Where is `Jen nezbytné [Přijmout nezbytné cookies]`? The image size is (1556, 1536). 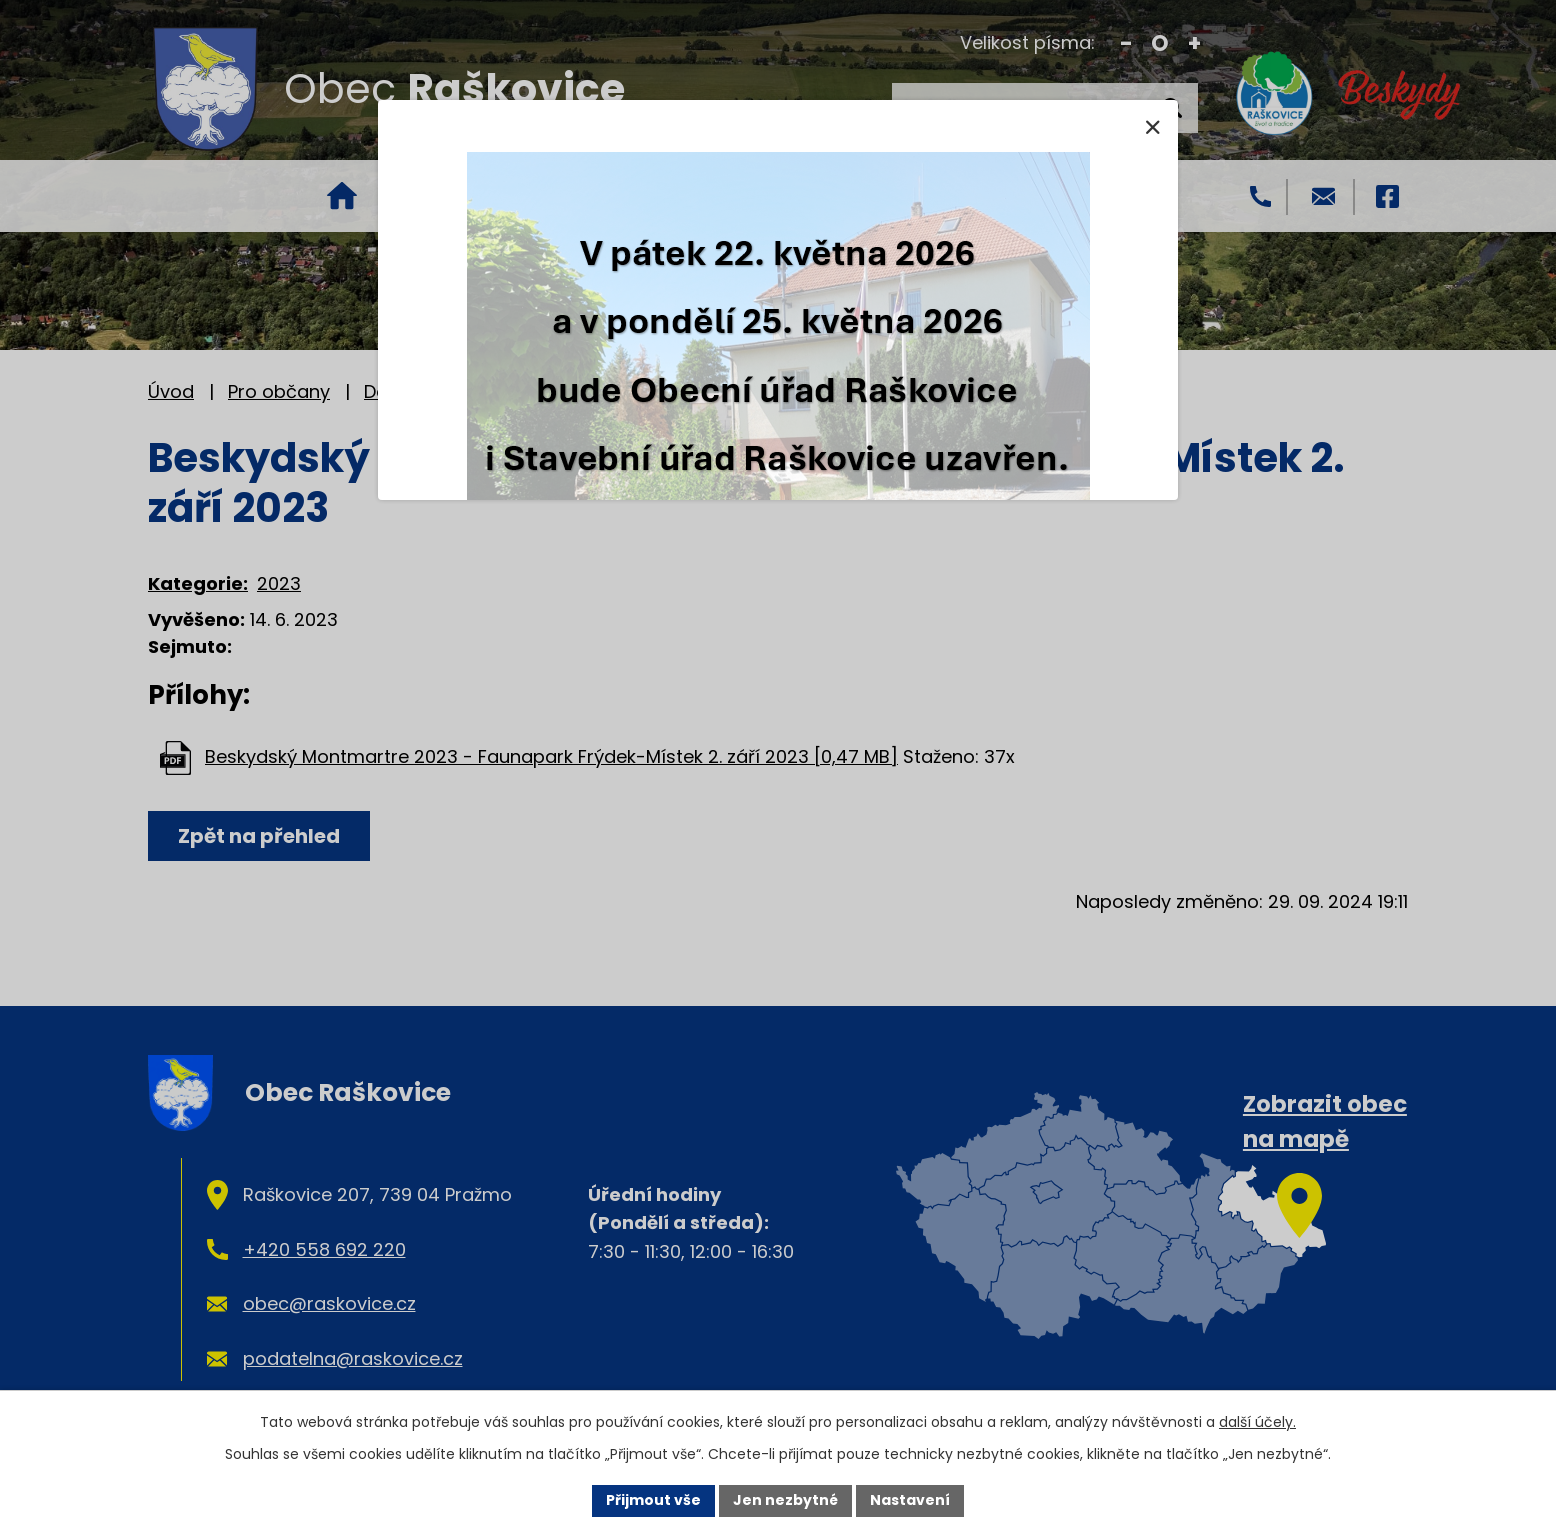 Jen nezbytné [Přijmout nezbytné cookies] is located at coordinates (785, 1500).